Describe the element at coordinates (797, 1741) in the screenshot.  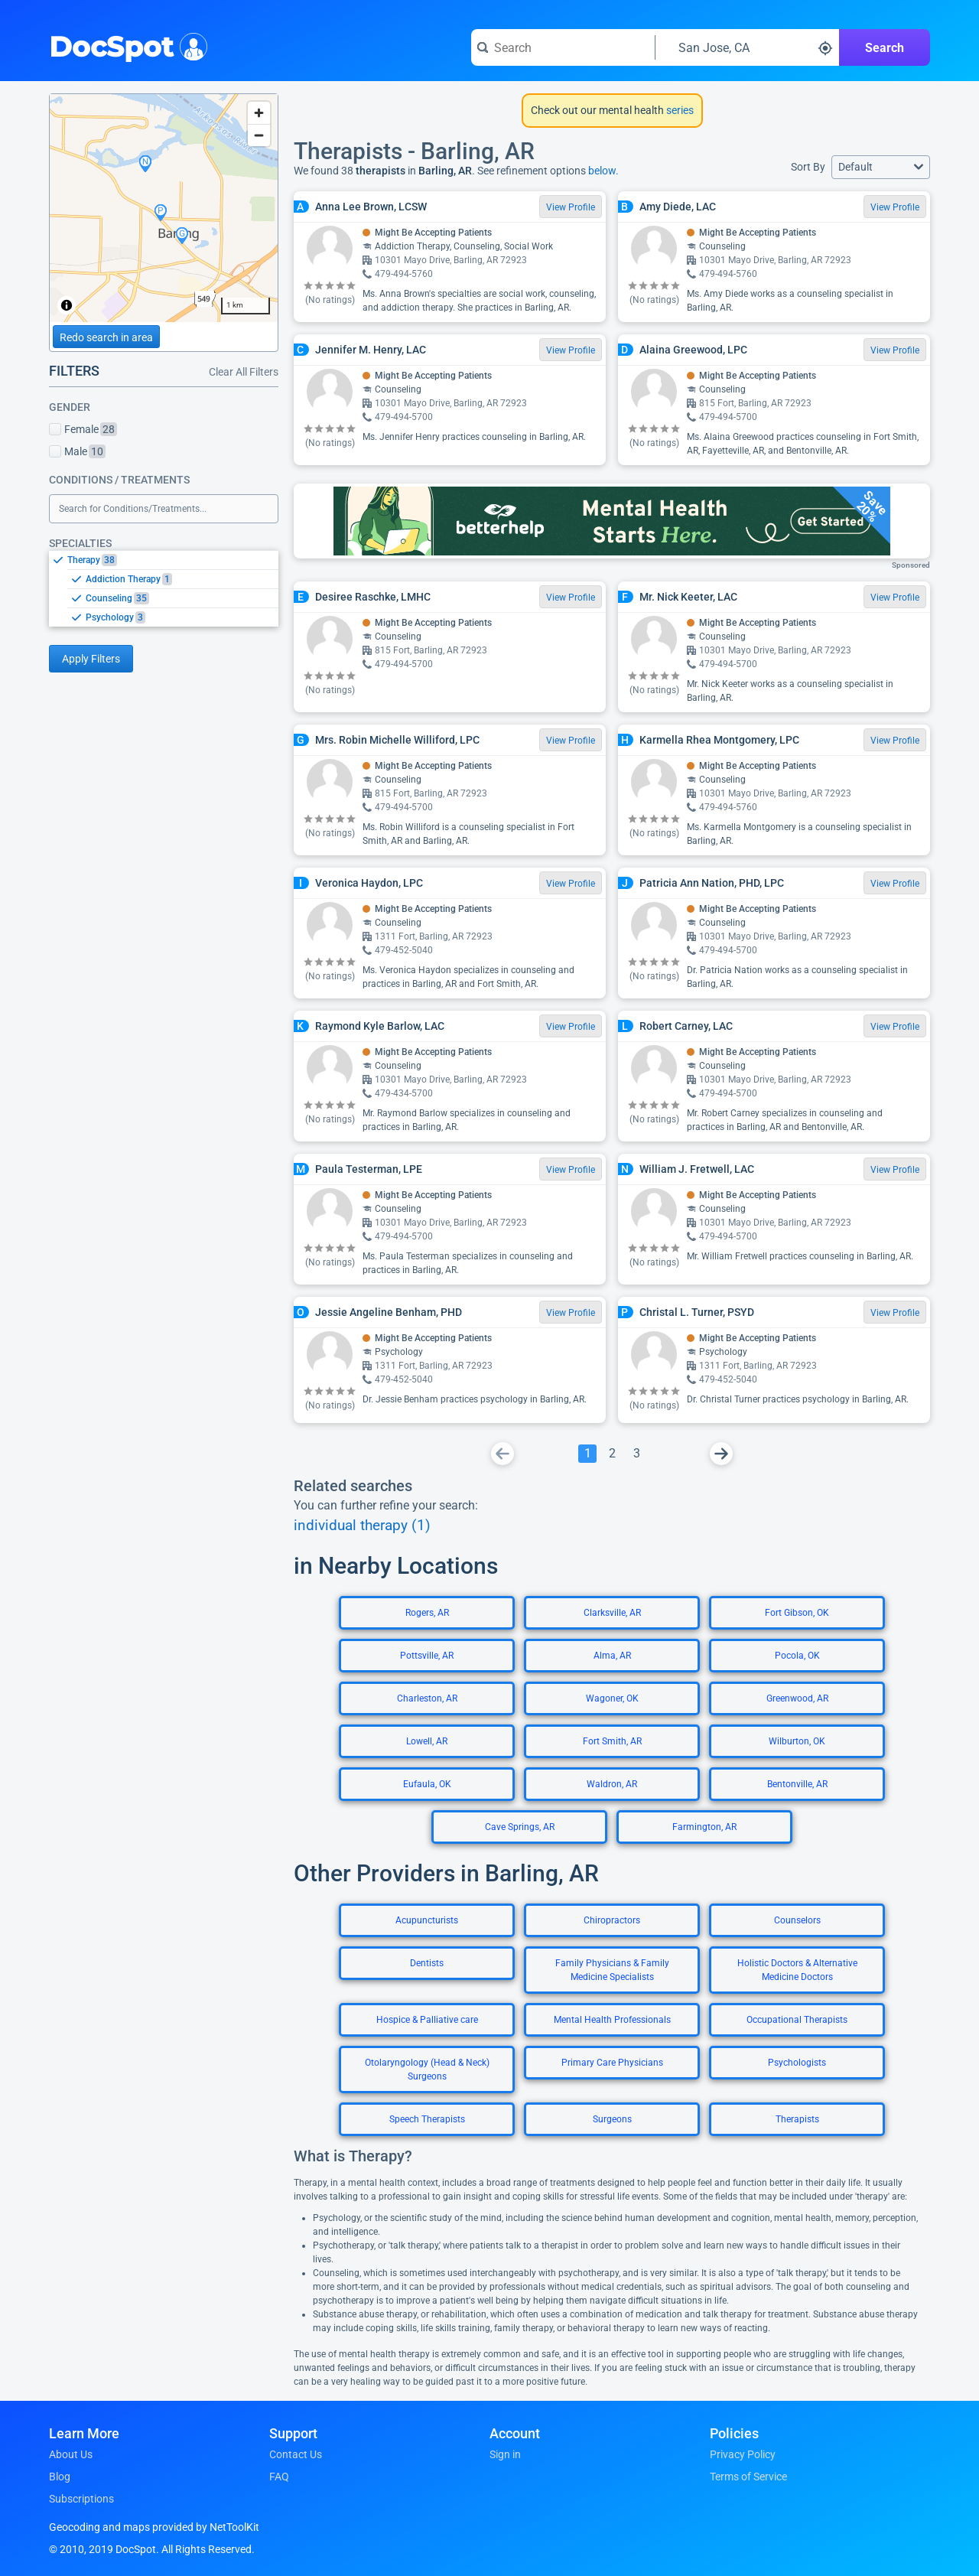
I see `Wilburton, OK` at that location.